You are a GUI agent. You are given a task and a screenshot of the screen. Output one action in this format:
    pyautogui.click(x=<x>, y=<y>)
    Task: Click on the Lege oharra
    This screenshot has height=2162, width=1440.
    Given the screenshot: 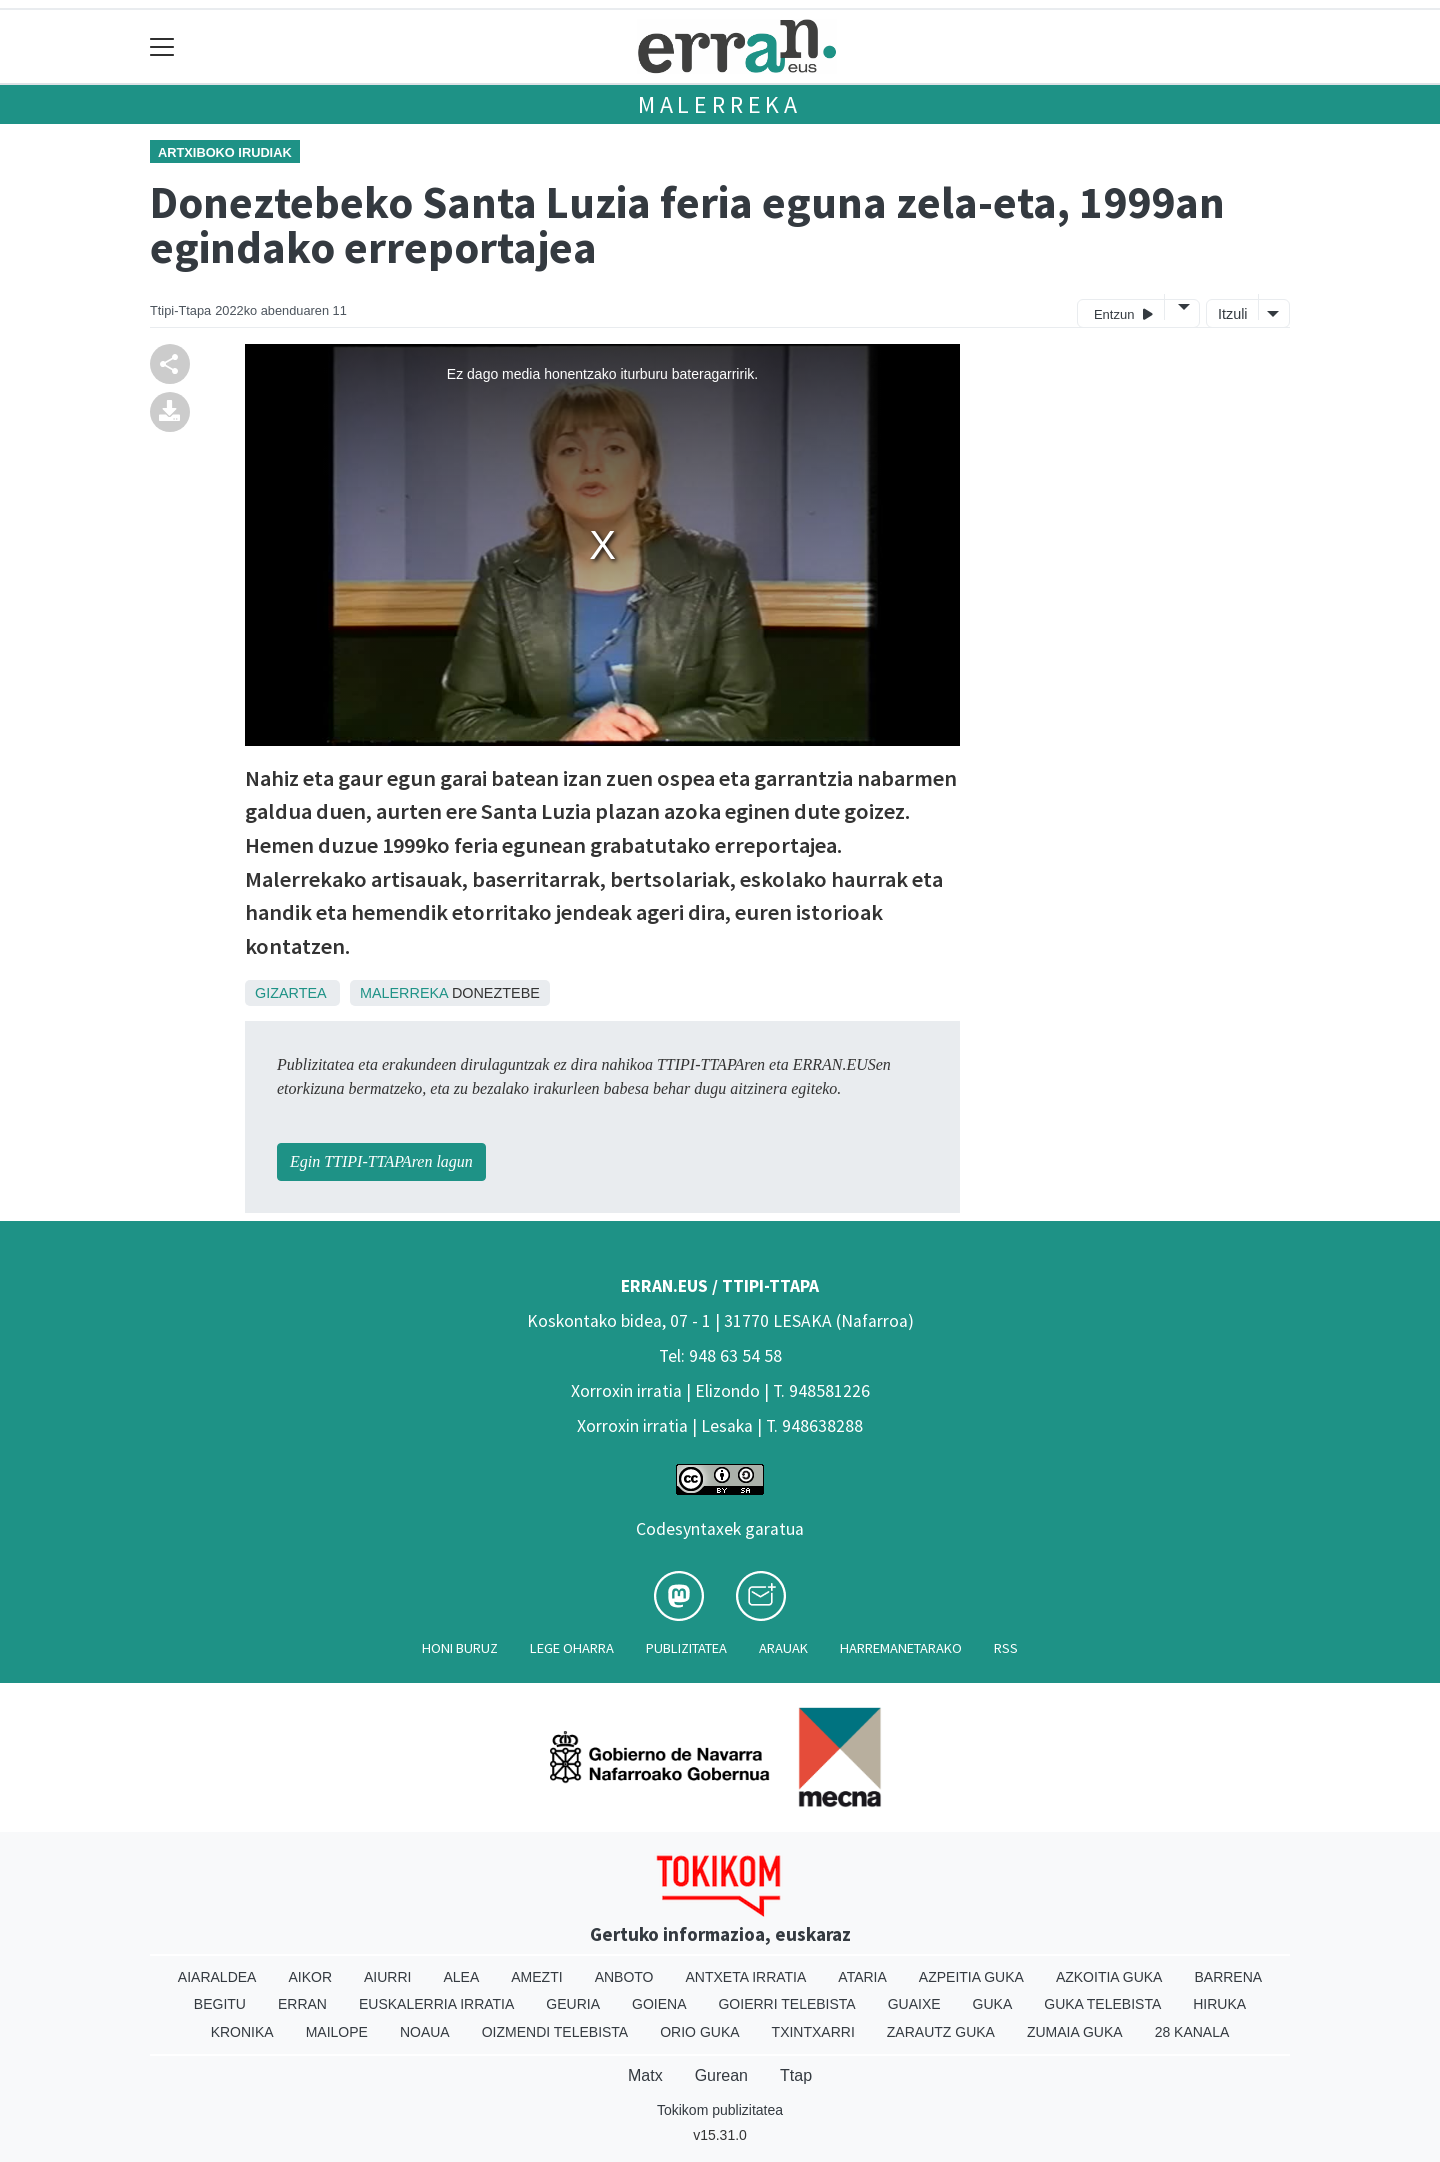 What is the action you would take?
    pyautogui.click(x=572, y=1648)
    